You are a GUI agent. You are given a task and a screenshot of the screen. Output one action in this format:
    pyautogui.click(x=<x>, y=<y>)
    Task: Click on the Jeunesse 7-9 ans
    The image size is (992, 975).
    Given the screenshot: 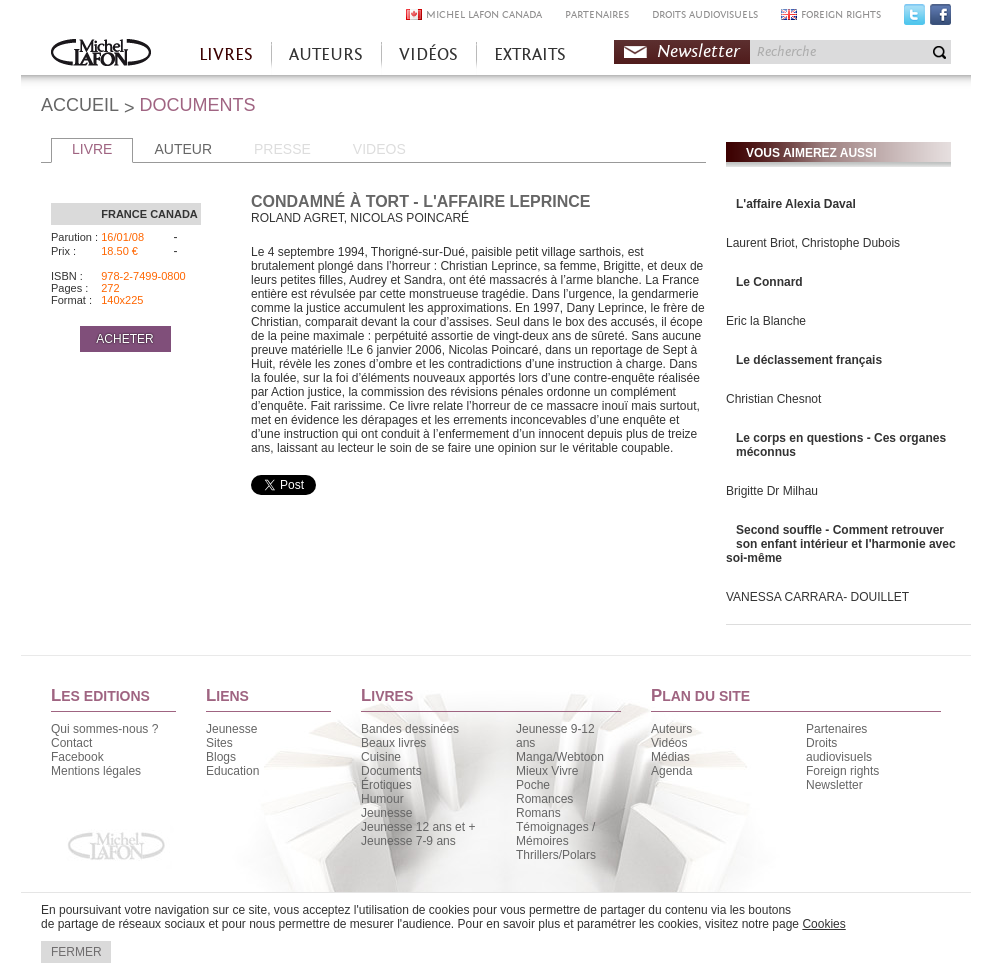 What is the action you would take?
    pyautogui.click(x=408, y=841)
    